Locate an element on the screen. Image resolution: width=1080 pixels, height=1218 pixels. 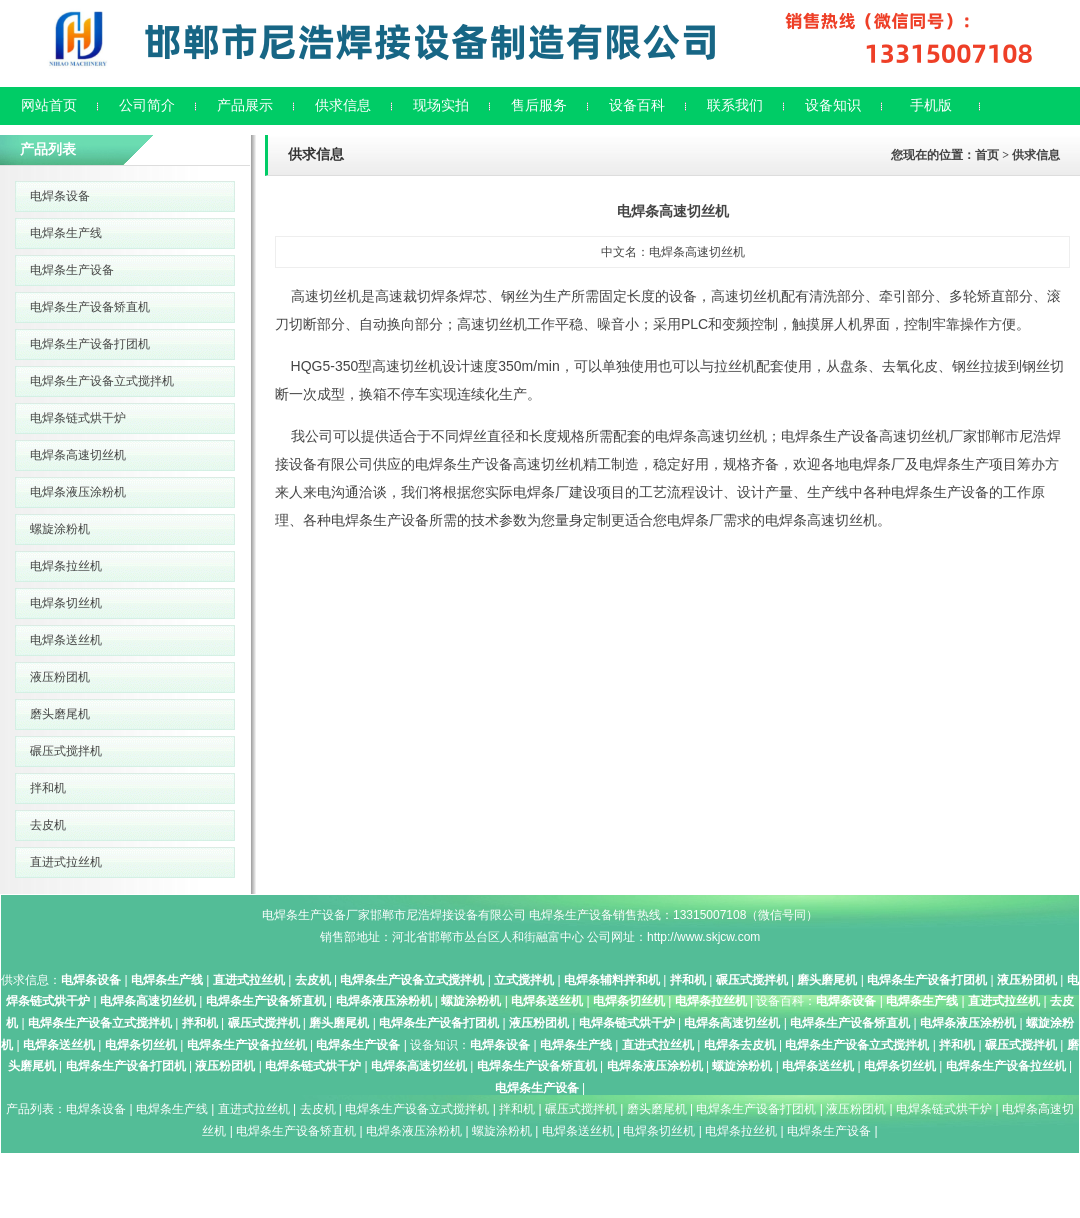
手机版 is located at coordinates (931, 105).